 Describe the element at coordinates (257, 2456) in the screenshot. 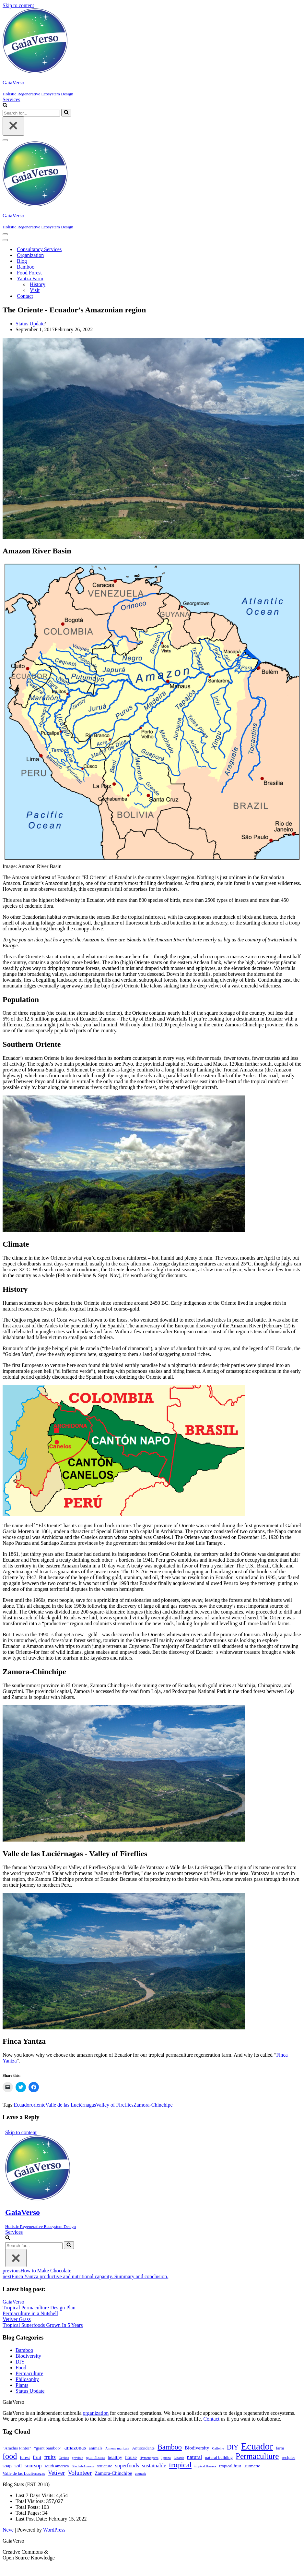

I see `Permaculture [Permaculture (16 items)]` at that location.